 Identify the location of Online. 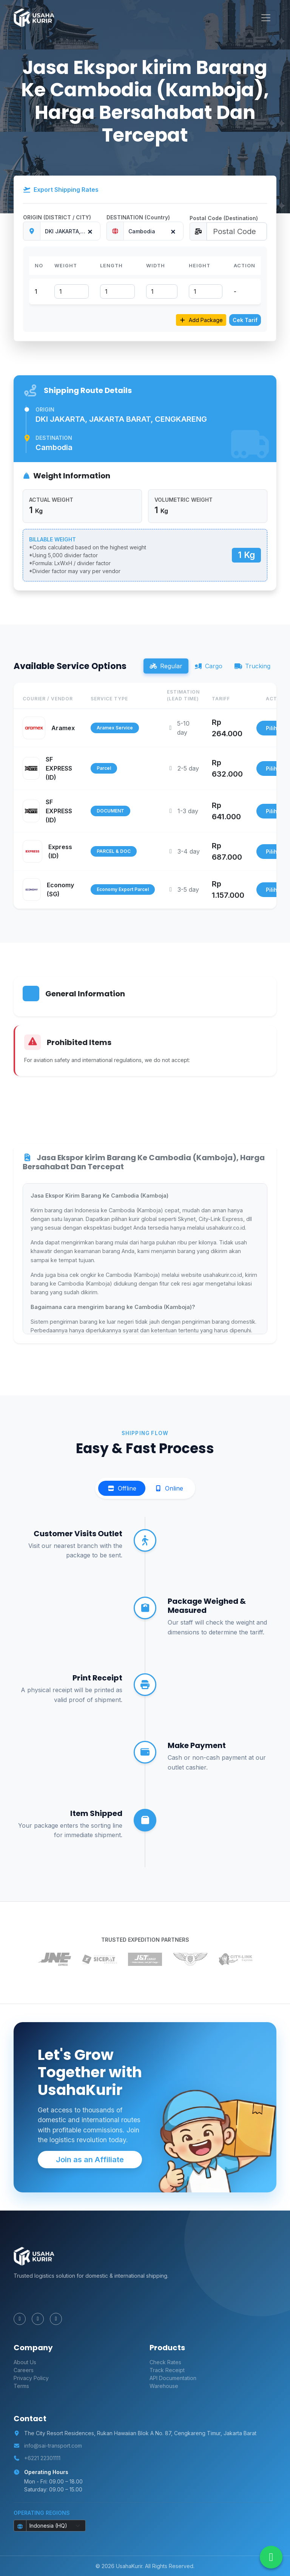
(168, 1488).